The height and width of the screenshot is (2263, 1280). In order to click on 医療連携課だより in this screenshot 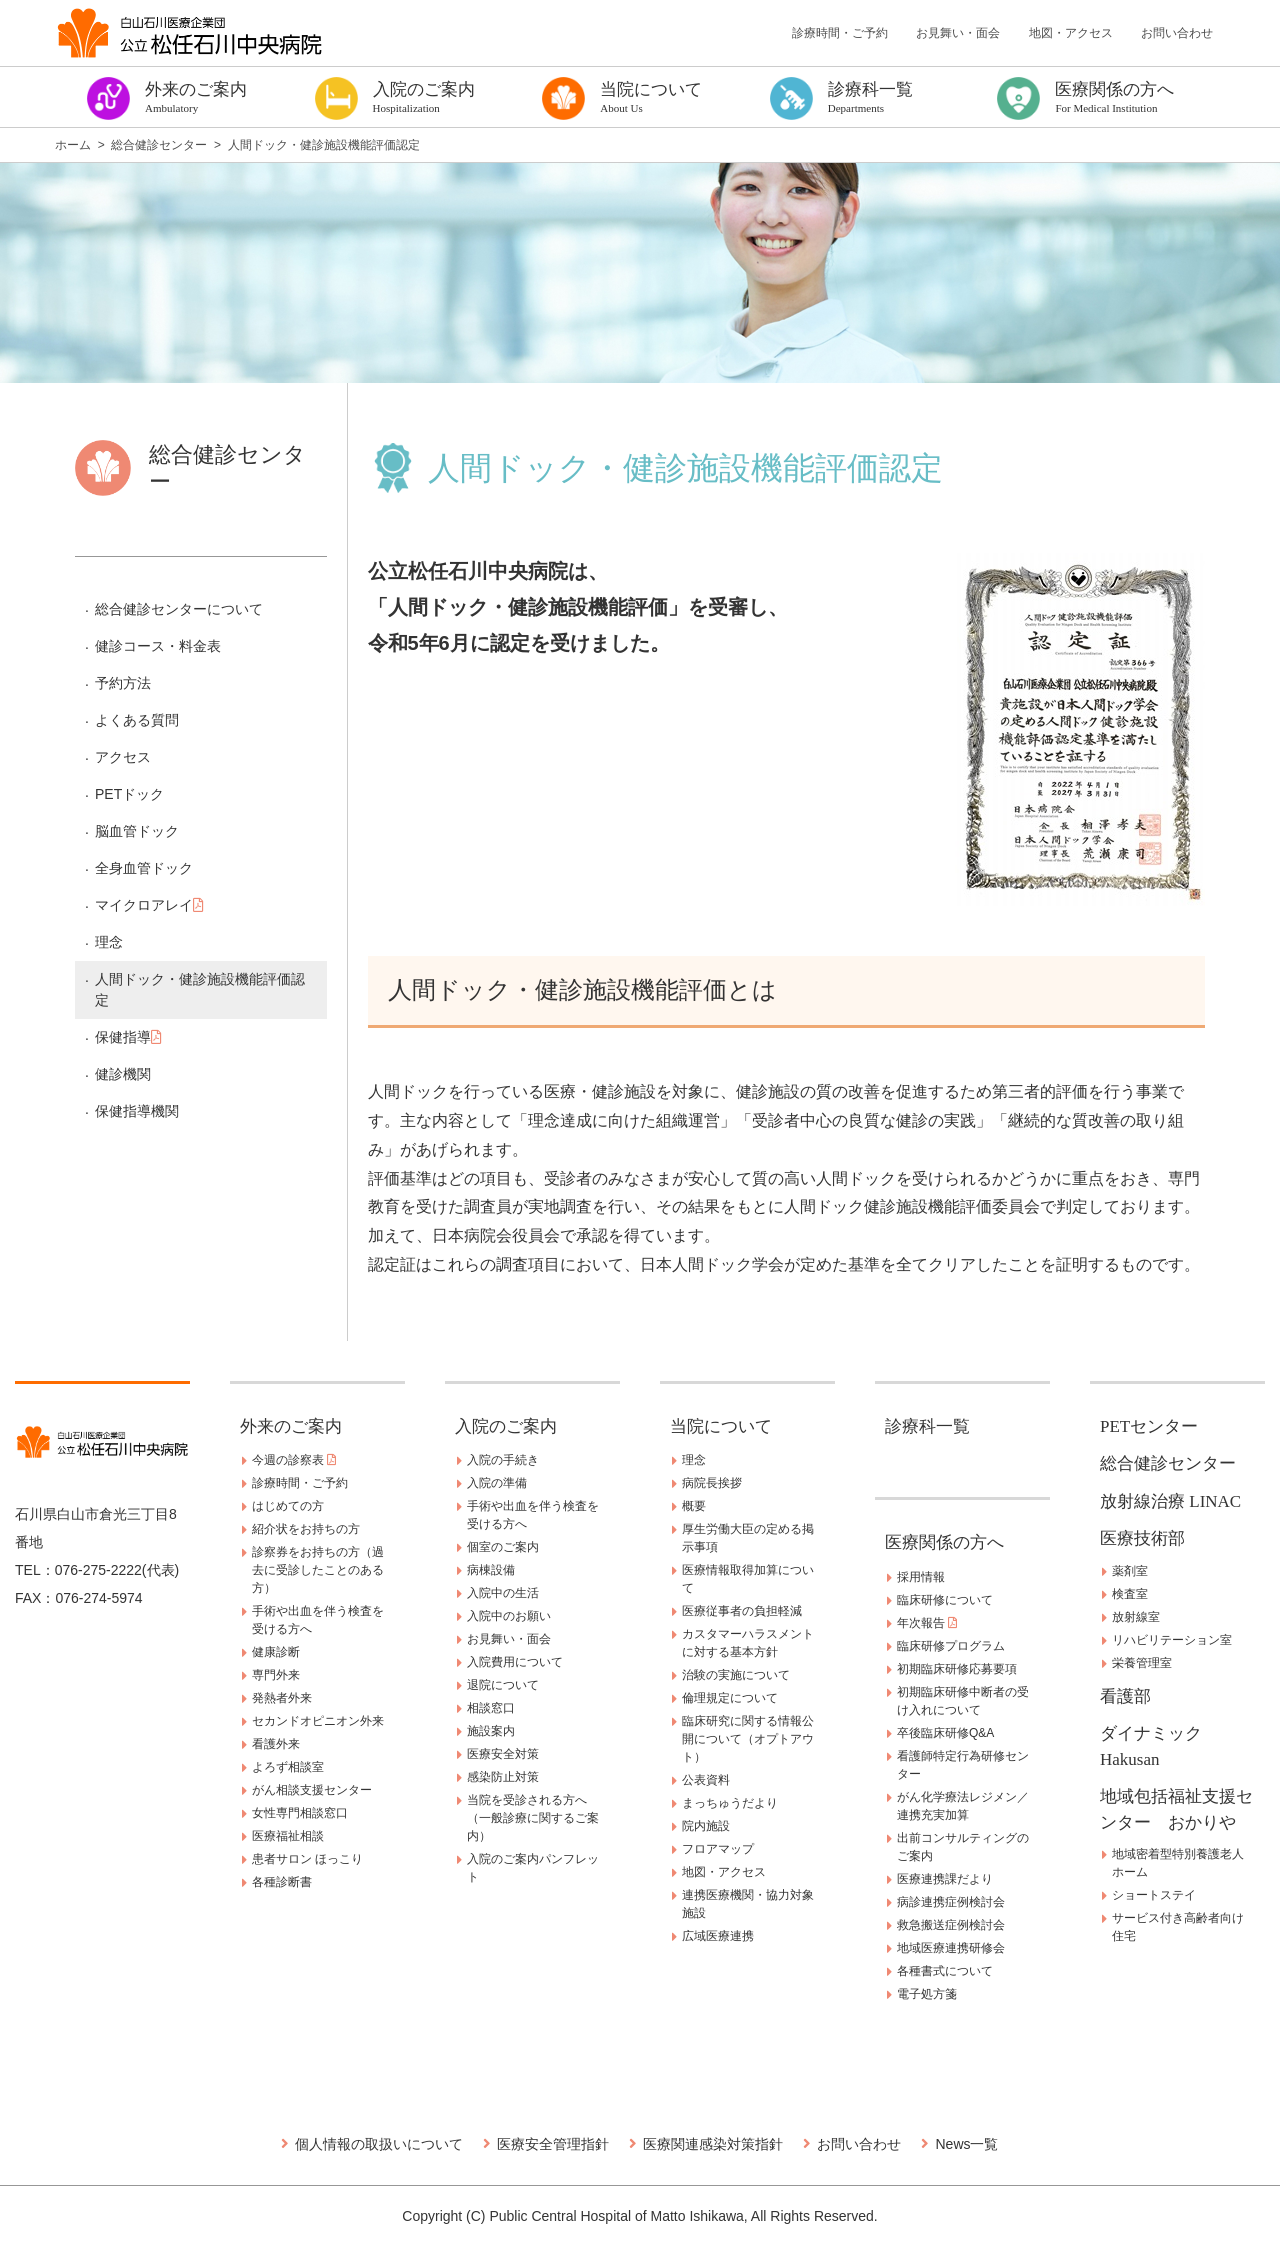, I will do `click(945, 1879)`.